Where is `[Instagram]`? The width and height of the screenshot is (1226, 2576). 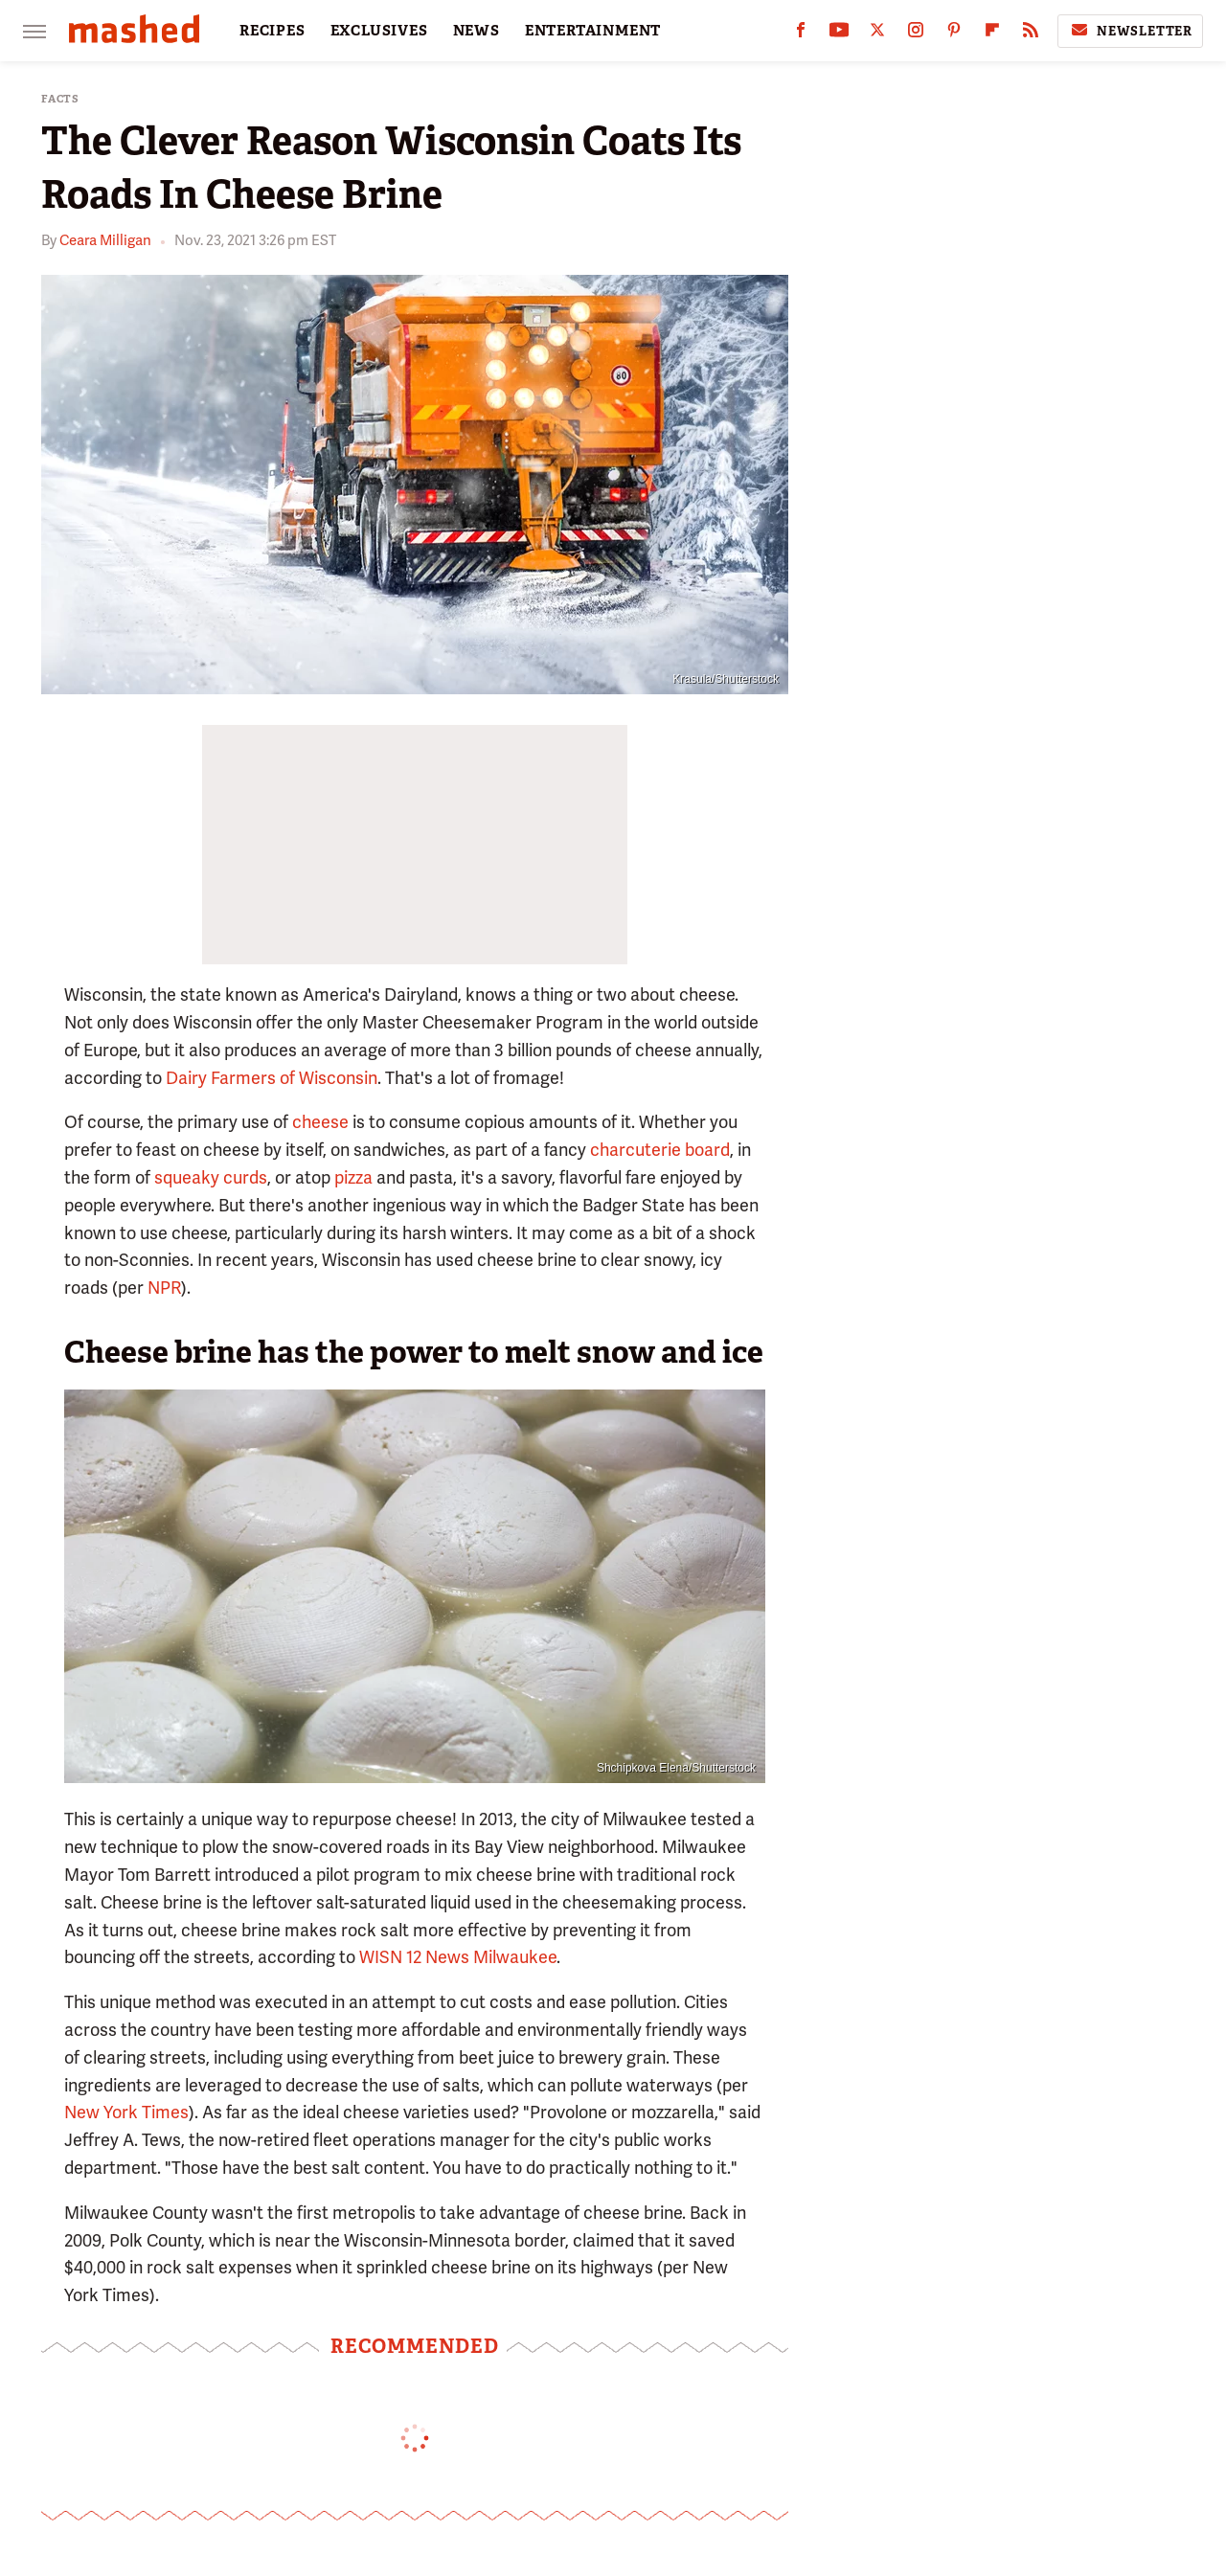 [Instagram] is located at coordinates (915, 34).